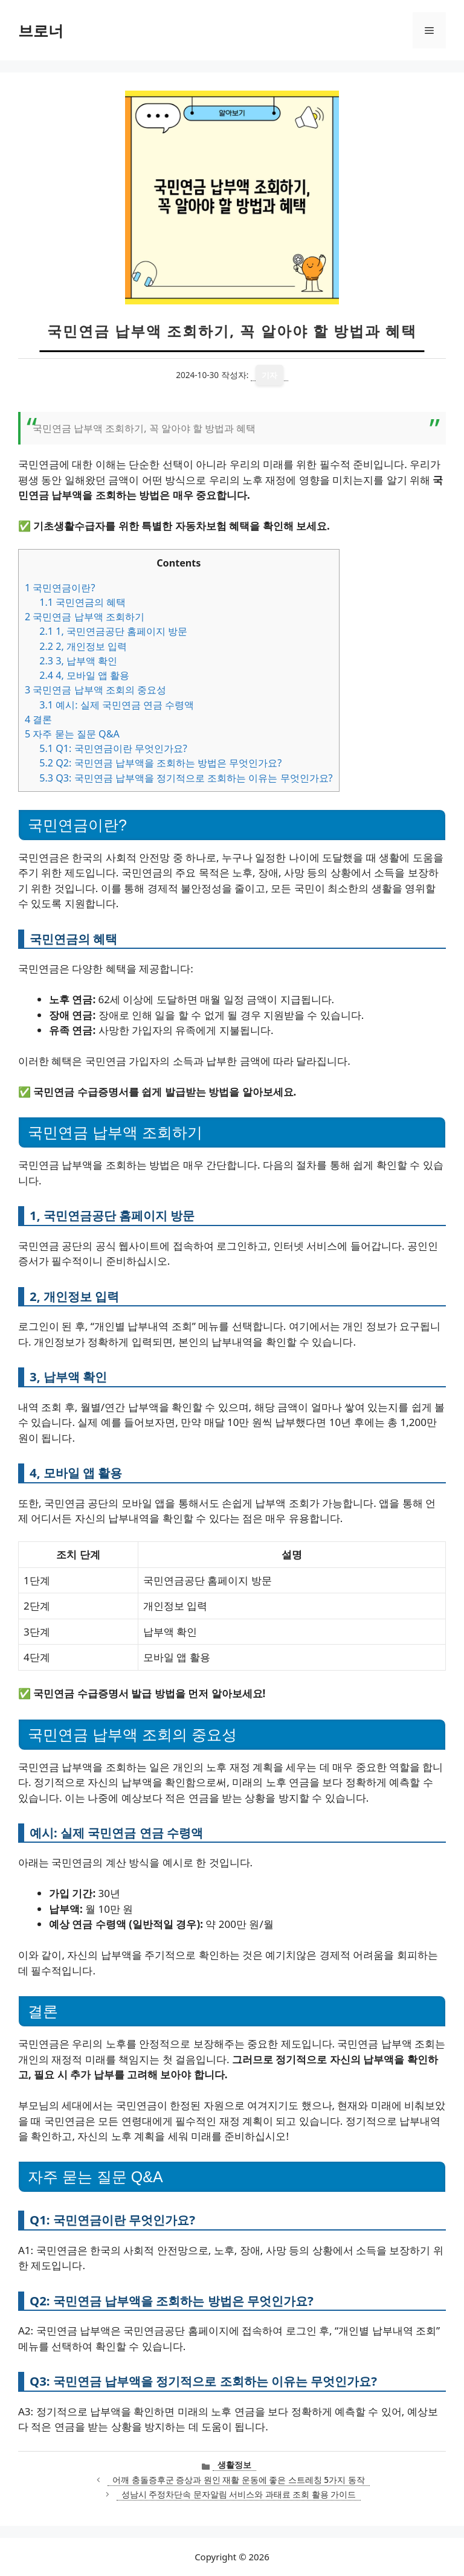 The image size is (464, 2576). Describe the element at coordinates (113, 631) in the screenshot. I see `1, 국민연금공단 홈페이지 방문` at that location.